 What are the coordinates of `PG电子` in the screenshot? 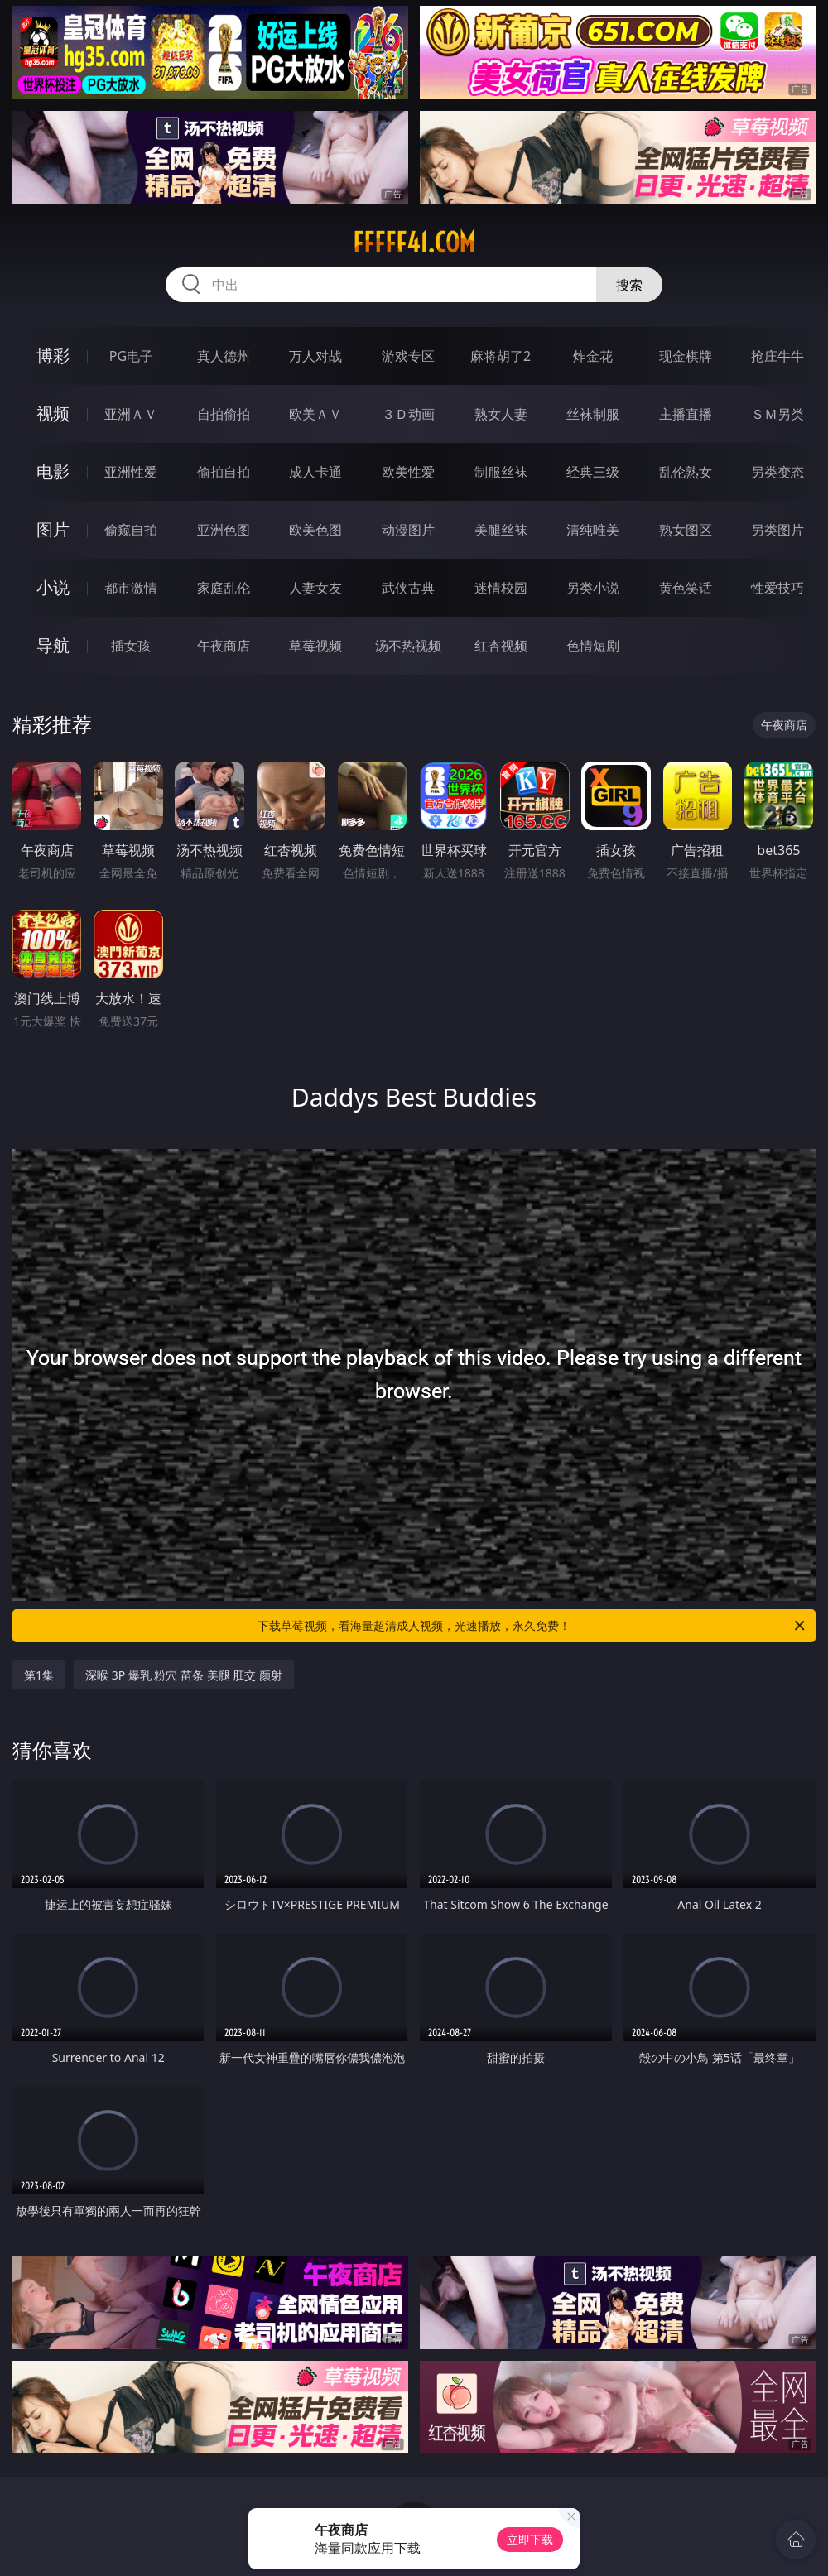 It's located at (131, 356).